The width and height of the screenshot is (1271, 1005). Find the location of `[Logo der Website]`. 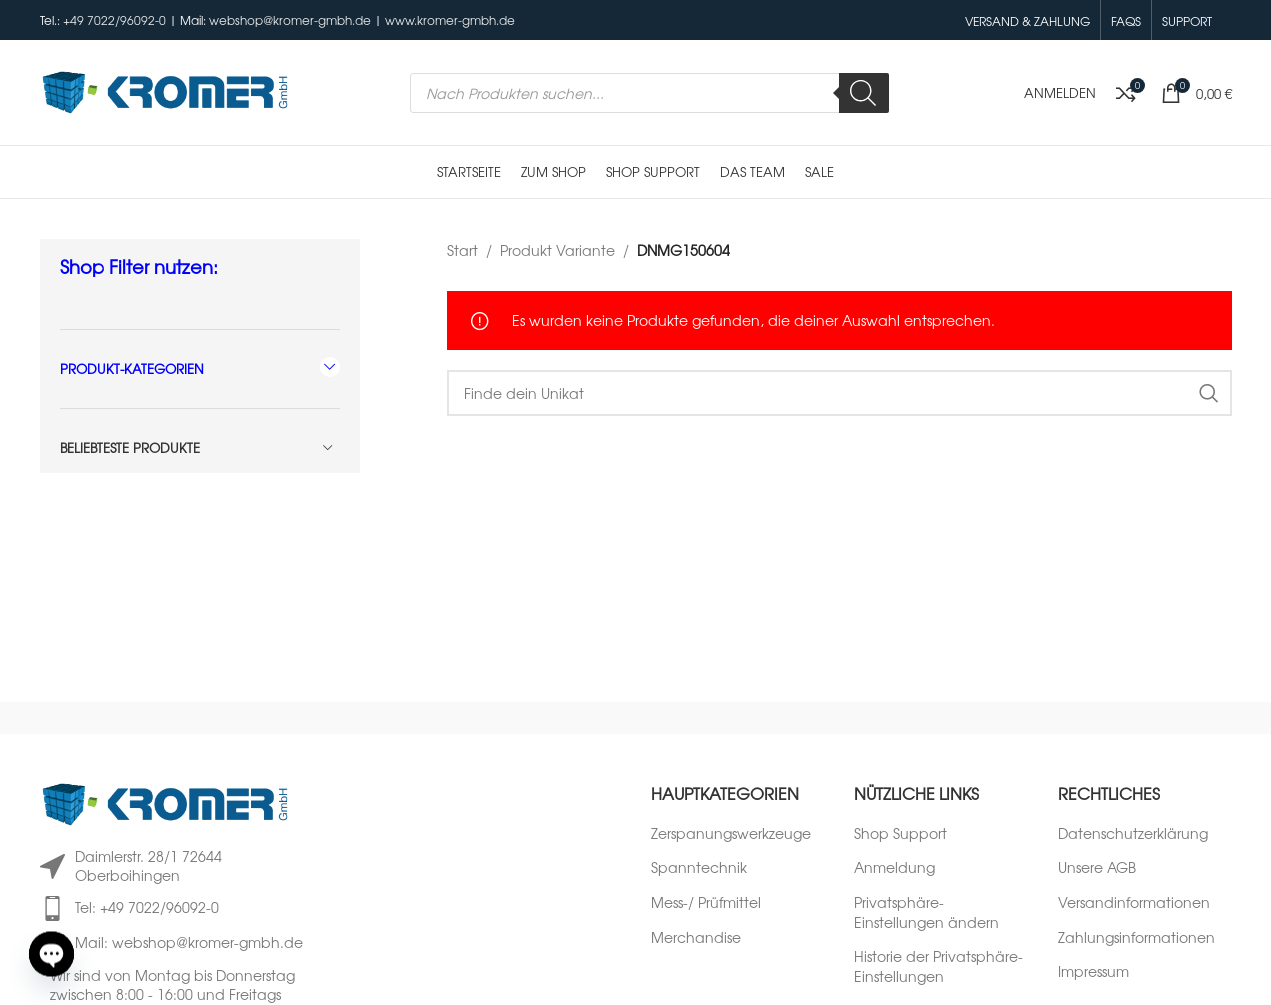

[Logo der Website] is located at coordinates (165, 90).